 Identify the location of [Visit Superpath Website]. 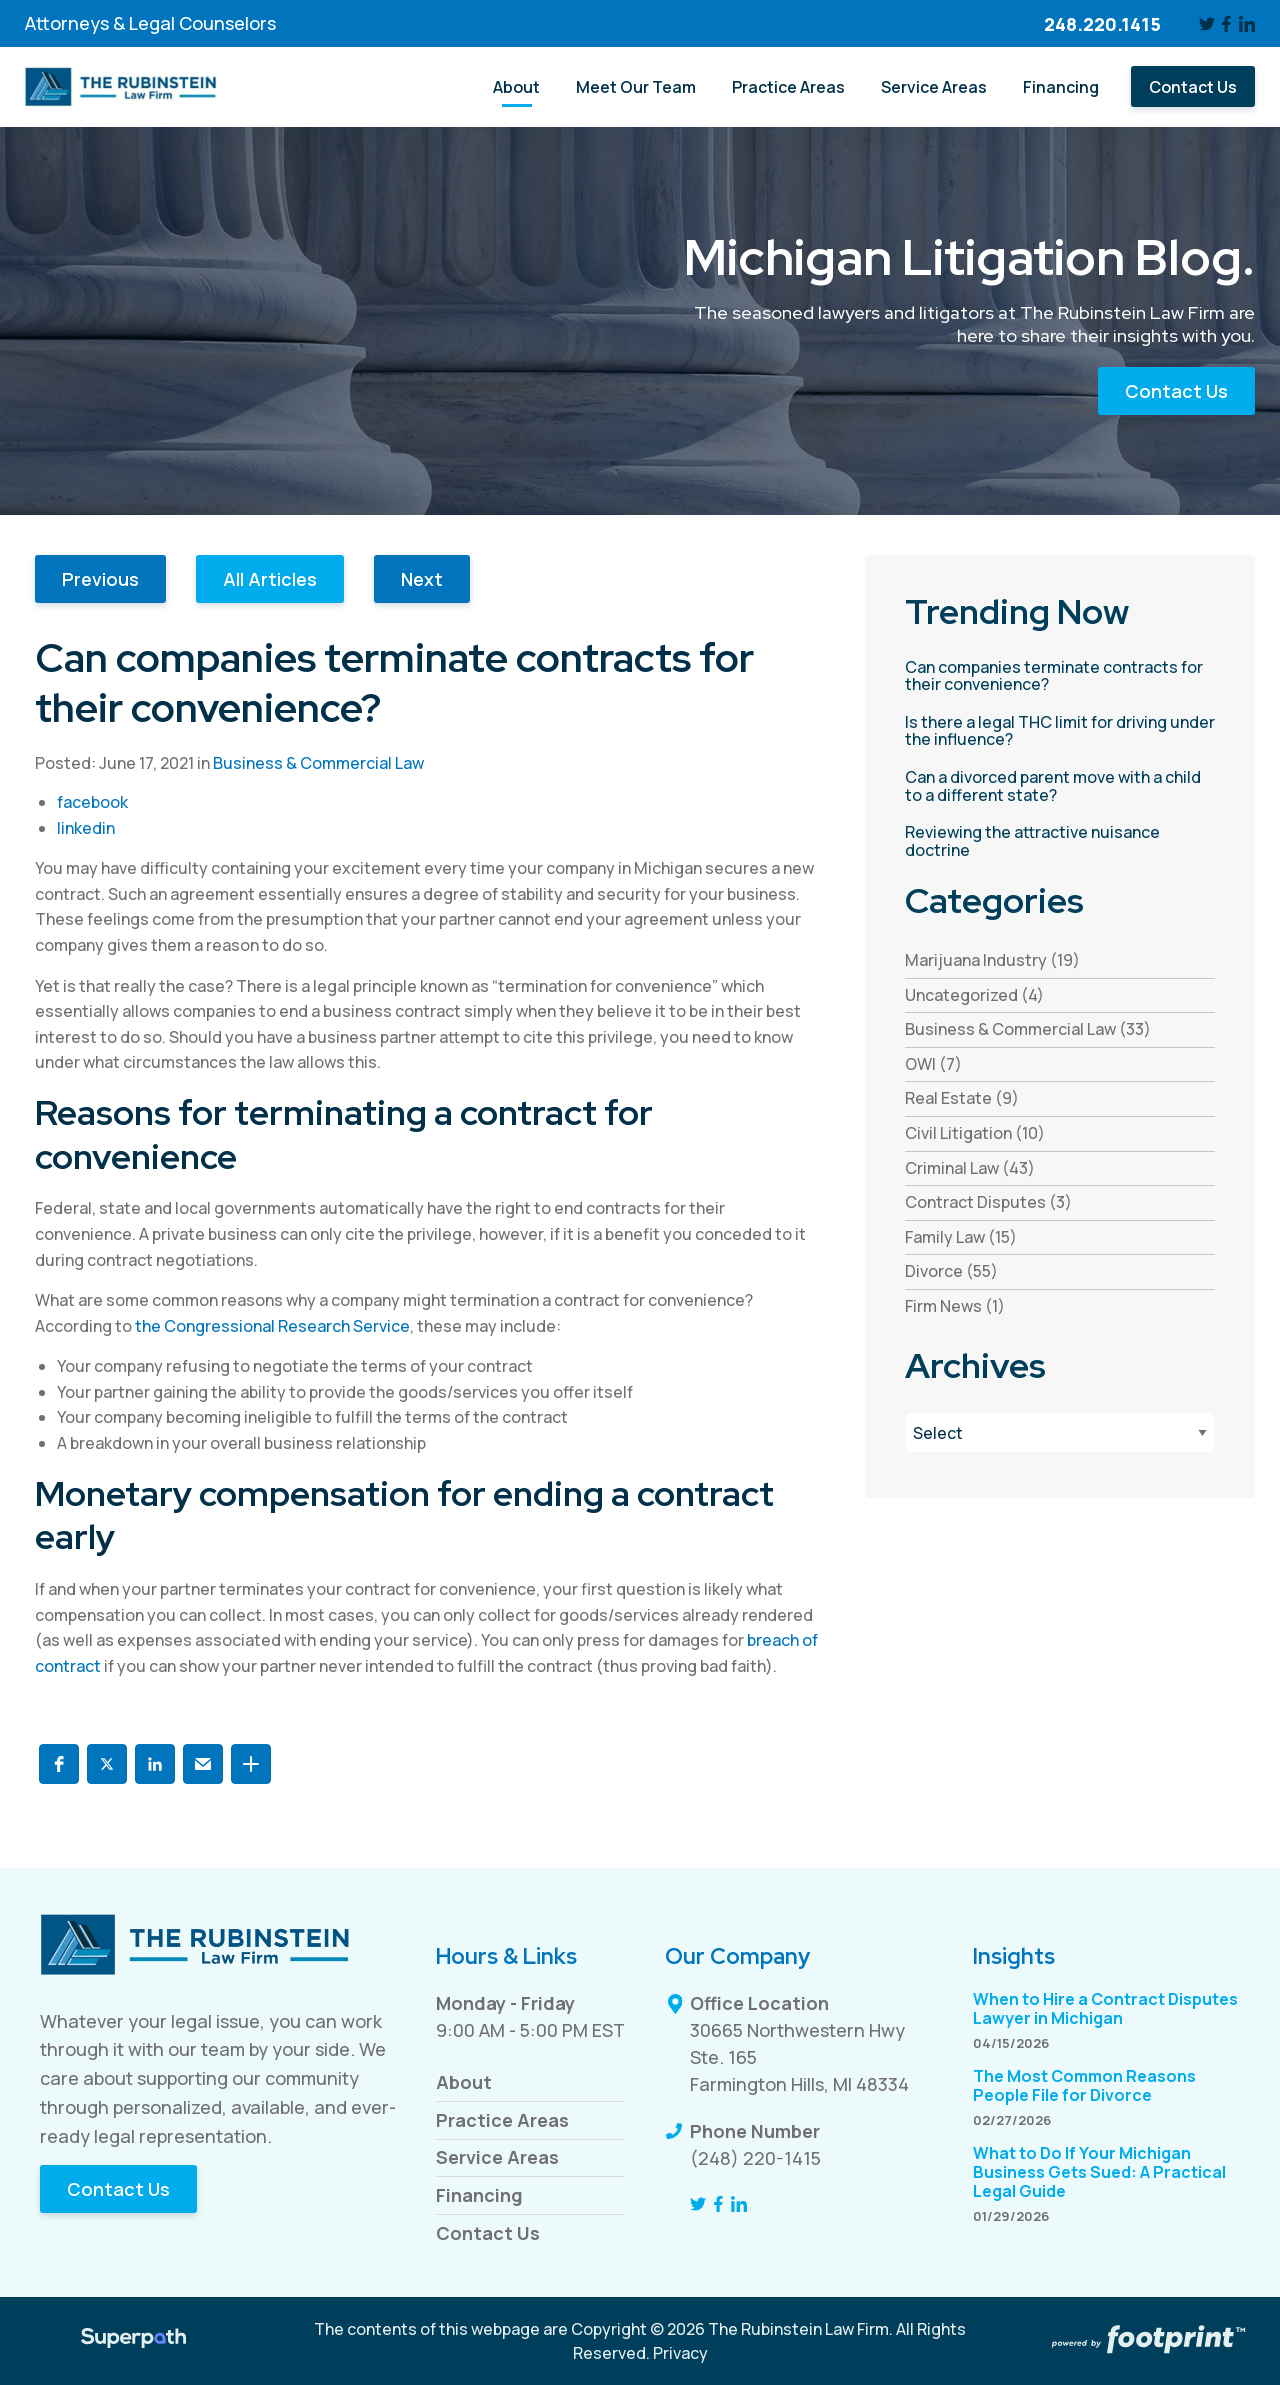
(133, 2341).